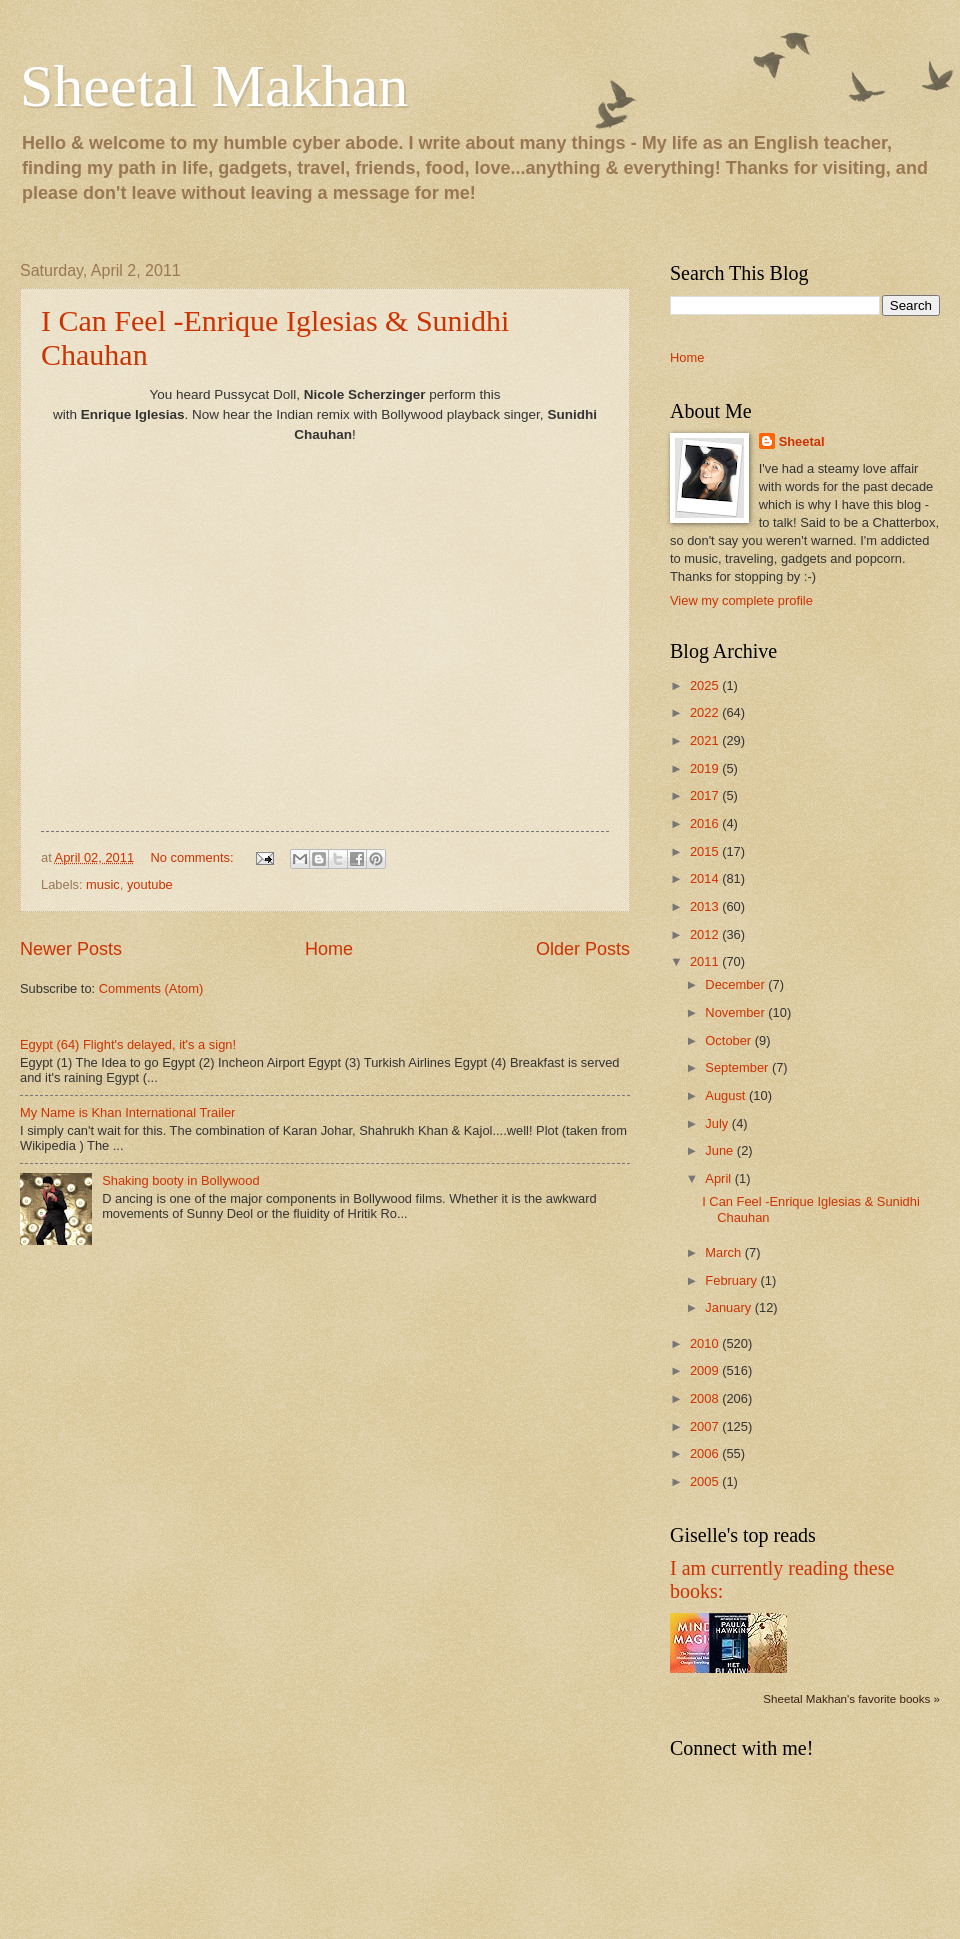 The width and height of the screenshot is (960, 1939). Describe the element at coordinates (706, 768) in the screenshot. I see `2019` at that location.